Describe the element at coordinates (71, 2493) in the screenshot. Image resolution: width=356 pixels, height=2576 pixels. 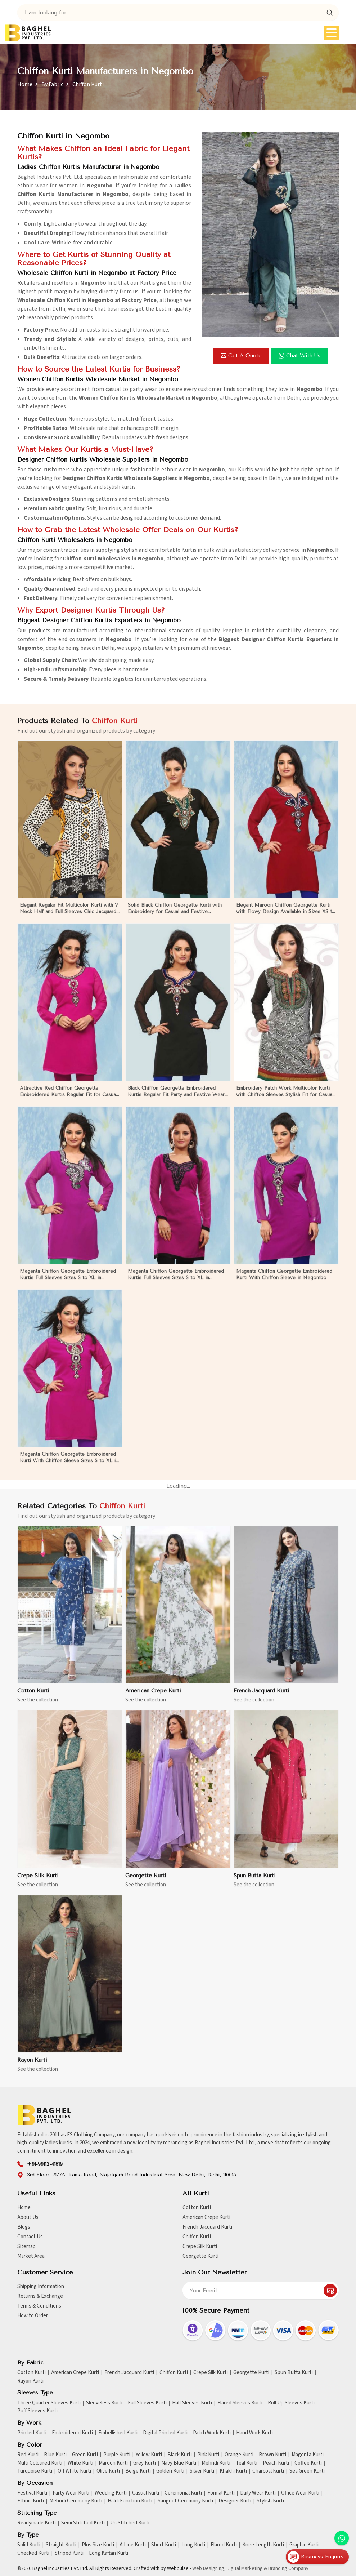
I see `Party Wear Kurti` at that location.